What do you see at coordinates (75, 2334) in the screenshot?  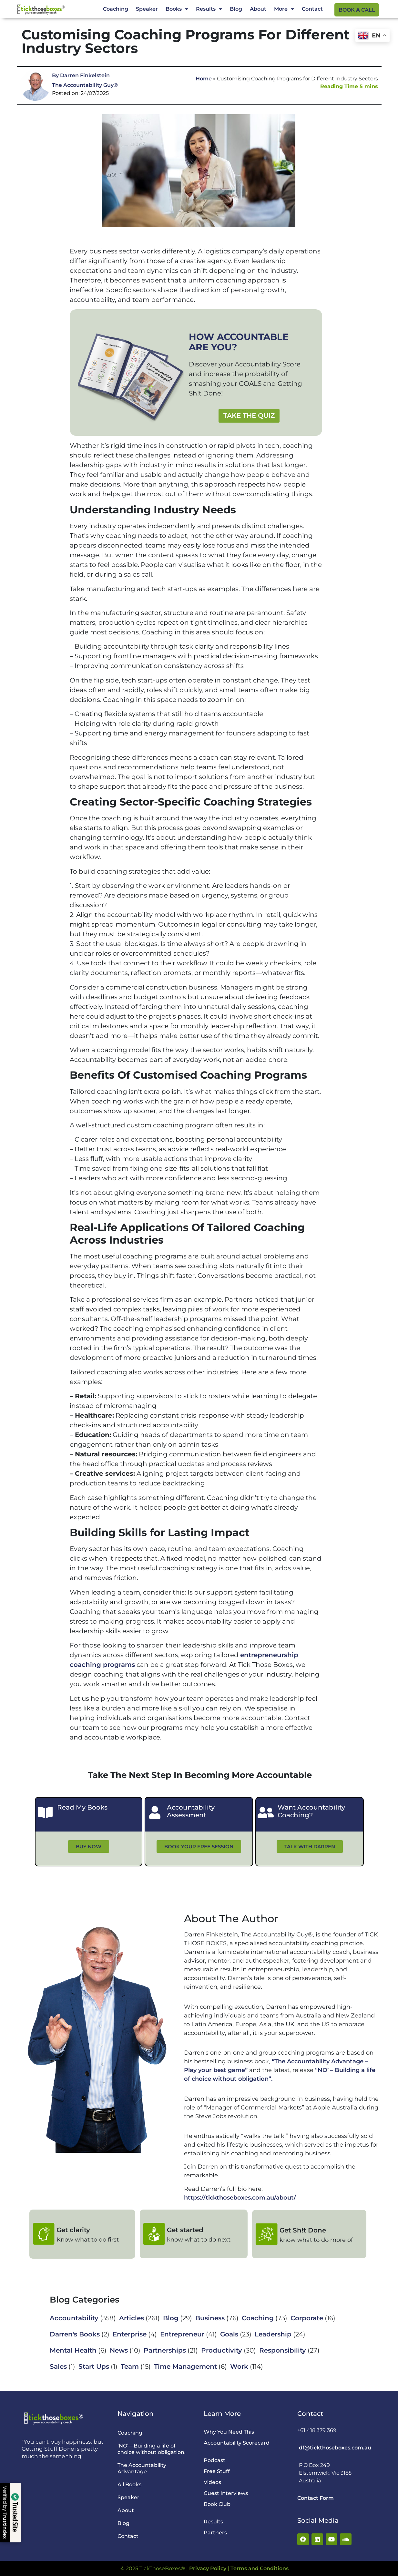 I see `Darren's Books` at bounding box center [75, 2334].